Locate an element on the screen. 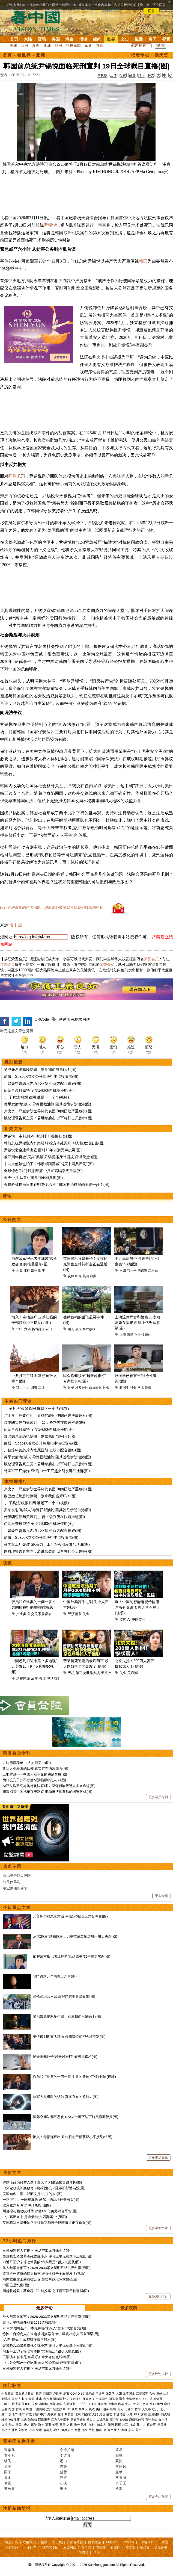 This screenshot has height=2576, width=173. 看世界 is located at coordinates (24, 55).